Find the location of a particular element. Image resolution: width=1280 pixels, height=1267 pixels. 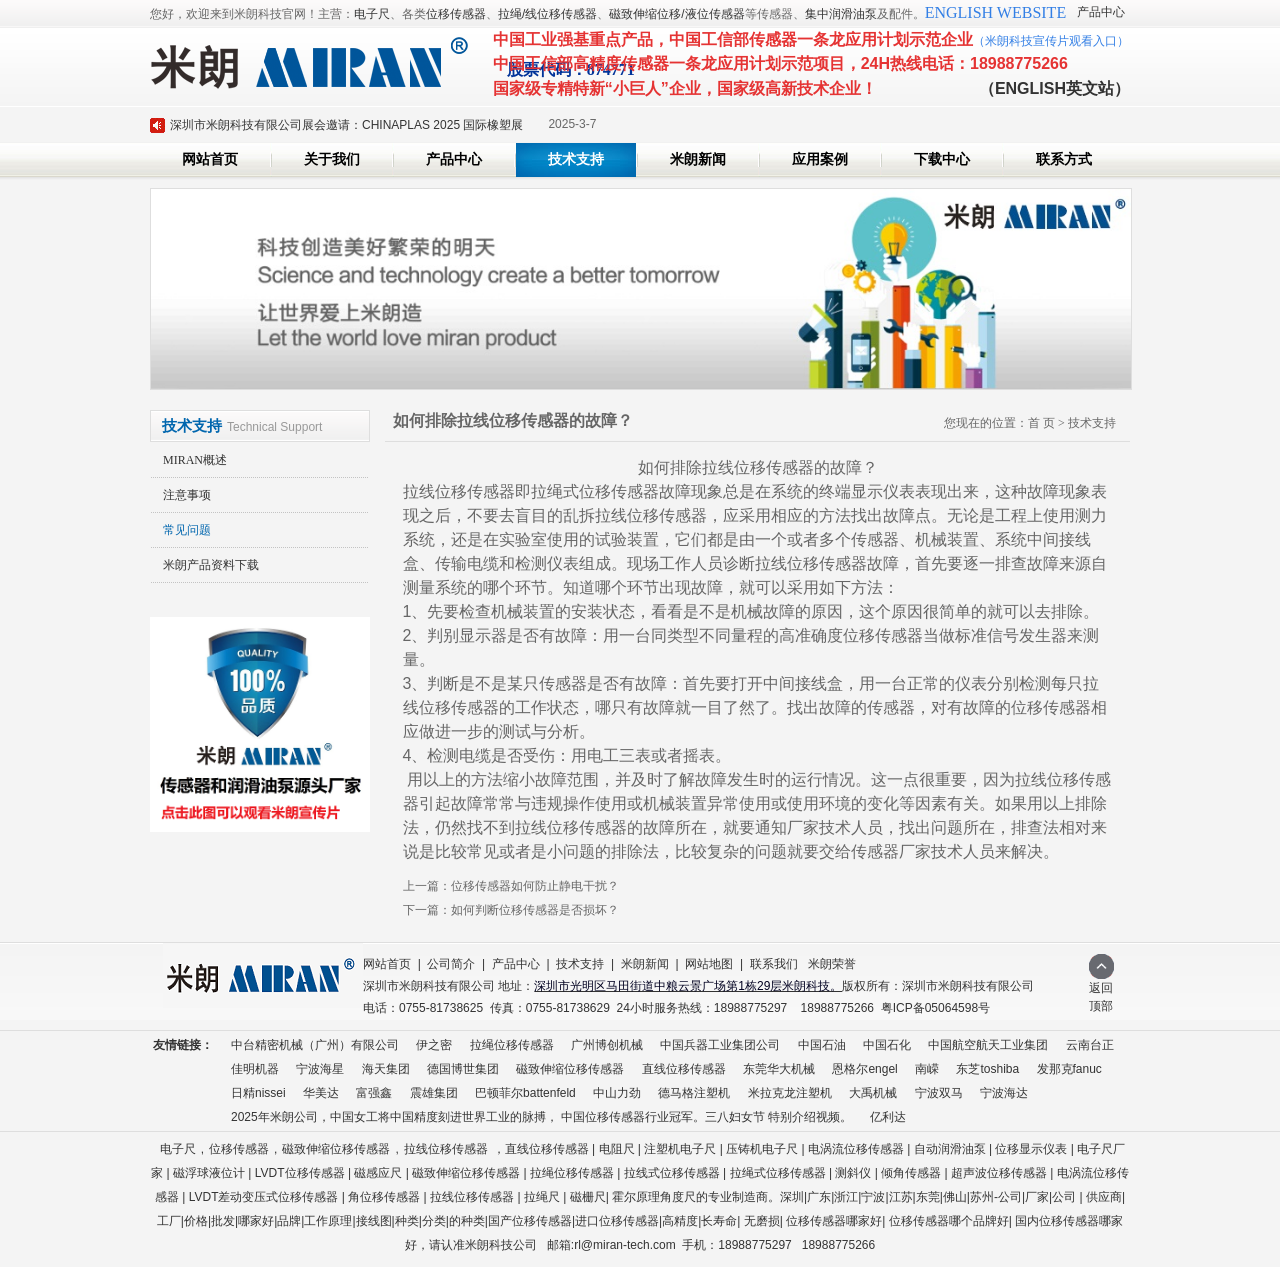

磁致伸缩位移传感器 is located at coordinates (570, 1069).